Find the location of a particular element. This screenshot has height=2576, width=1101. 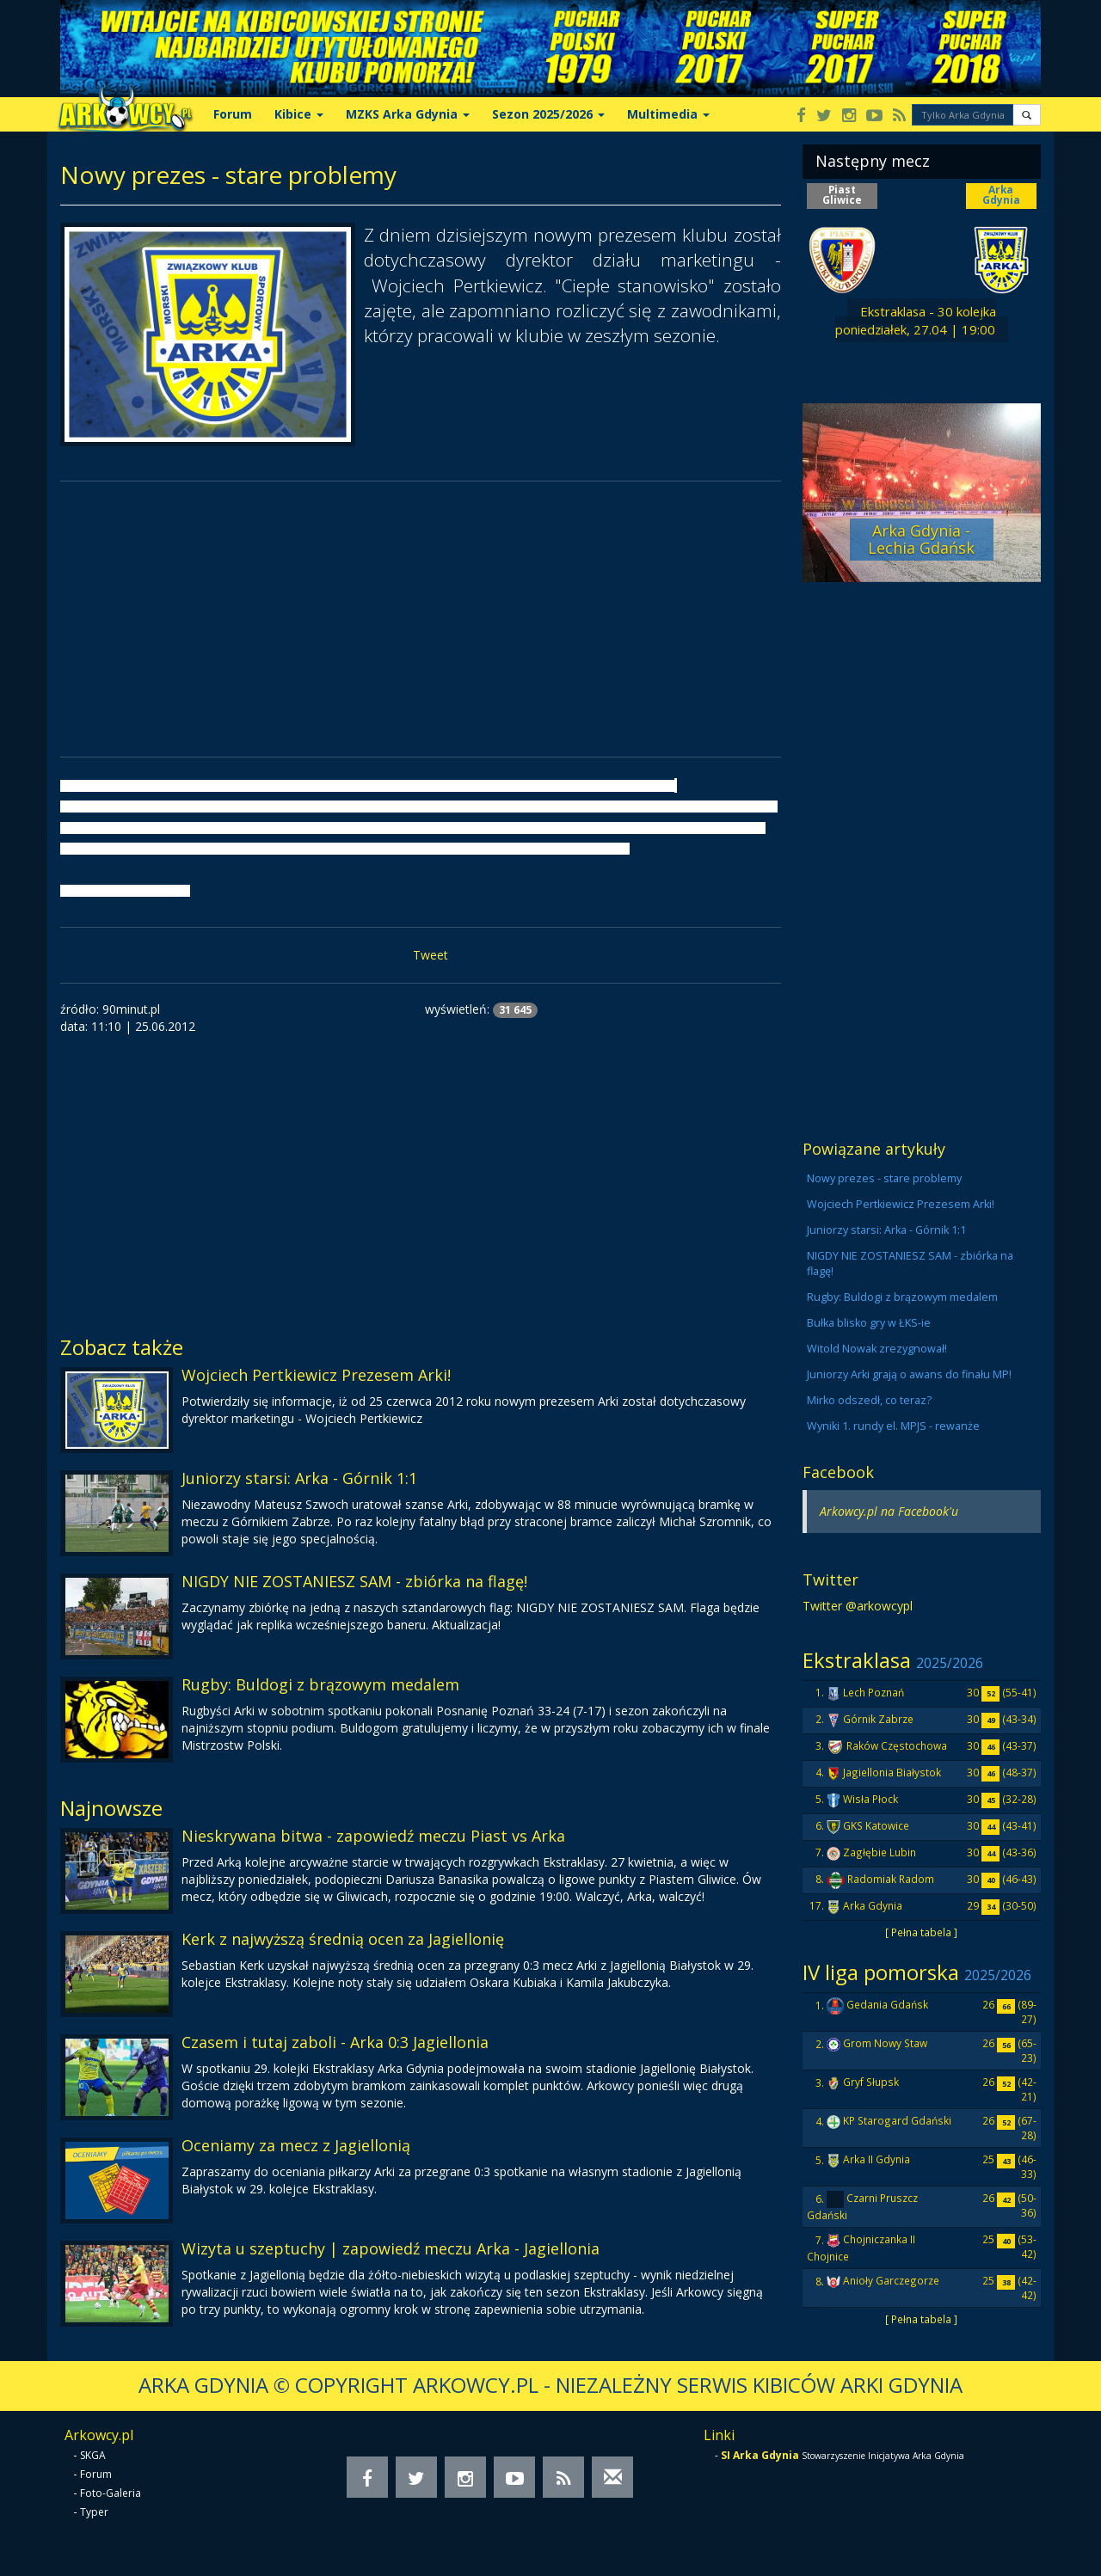

Witold Nowak zrezygnował! is located at coordinates (877, 1348).